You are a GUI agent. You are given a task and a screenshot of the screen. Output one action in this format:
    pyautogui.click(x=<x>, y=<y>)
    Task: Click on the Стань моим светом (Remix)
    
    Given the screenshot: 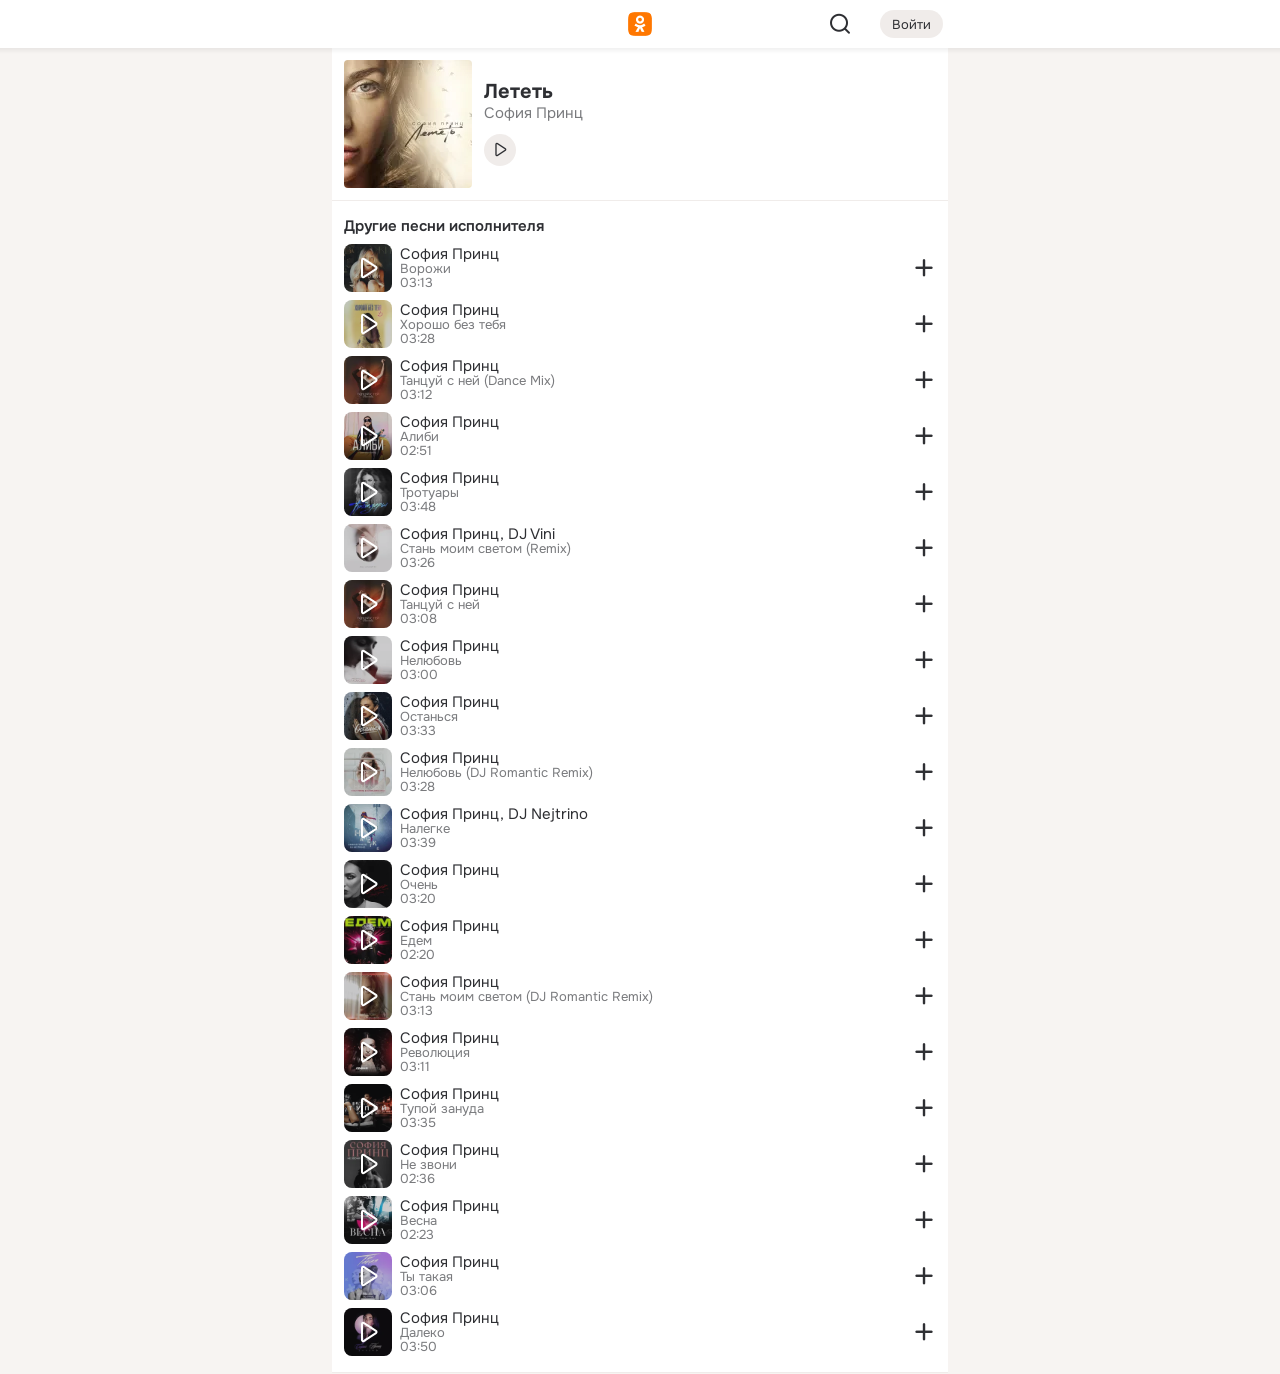 What is the action you would take?
    pyautogui.click(x=485, y=549)
    